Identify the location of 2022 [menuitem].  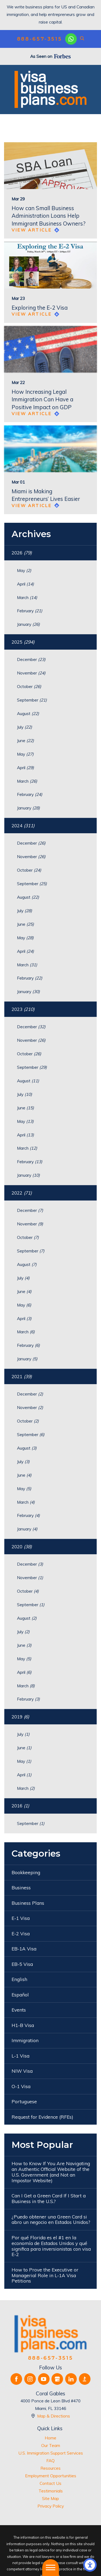
(22, 1193).